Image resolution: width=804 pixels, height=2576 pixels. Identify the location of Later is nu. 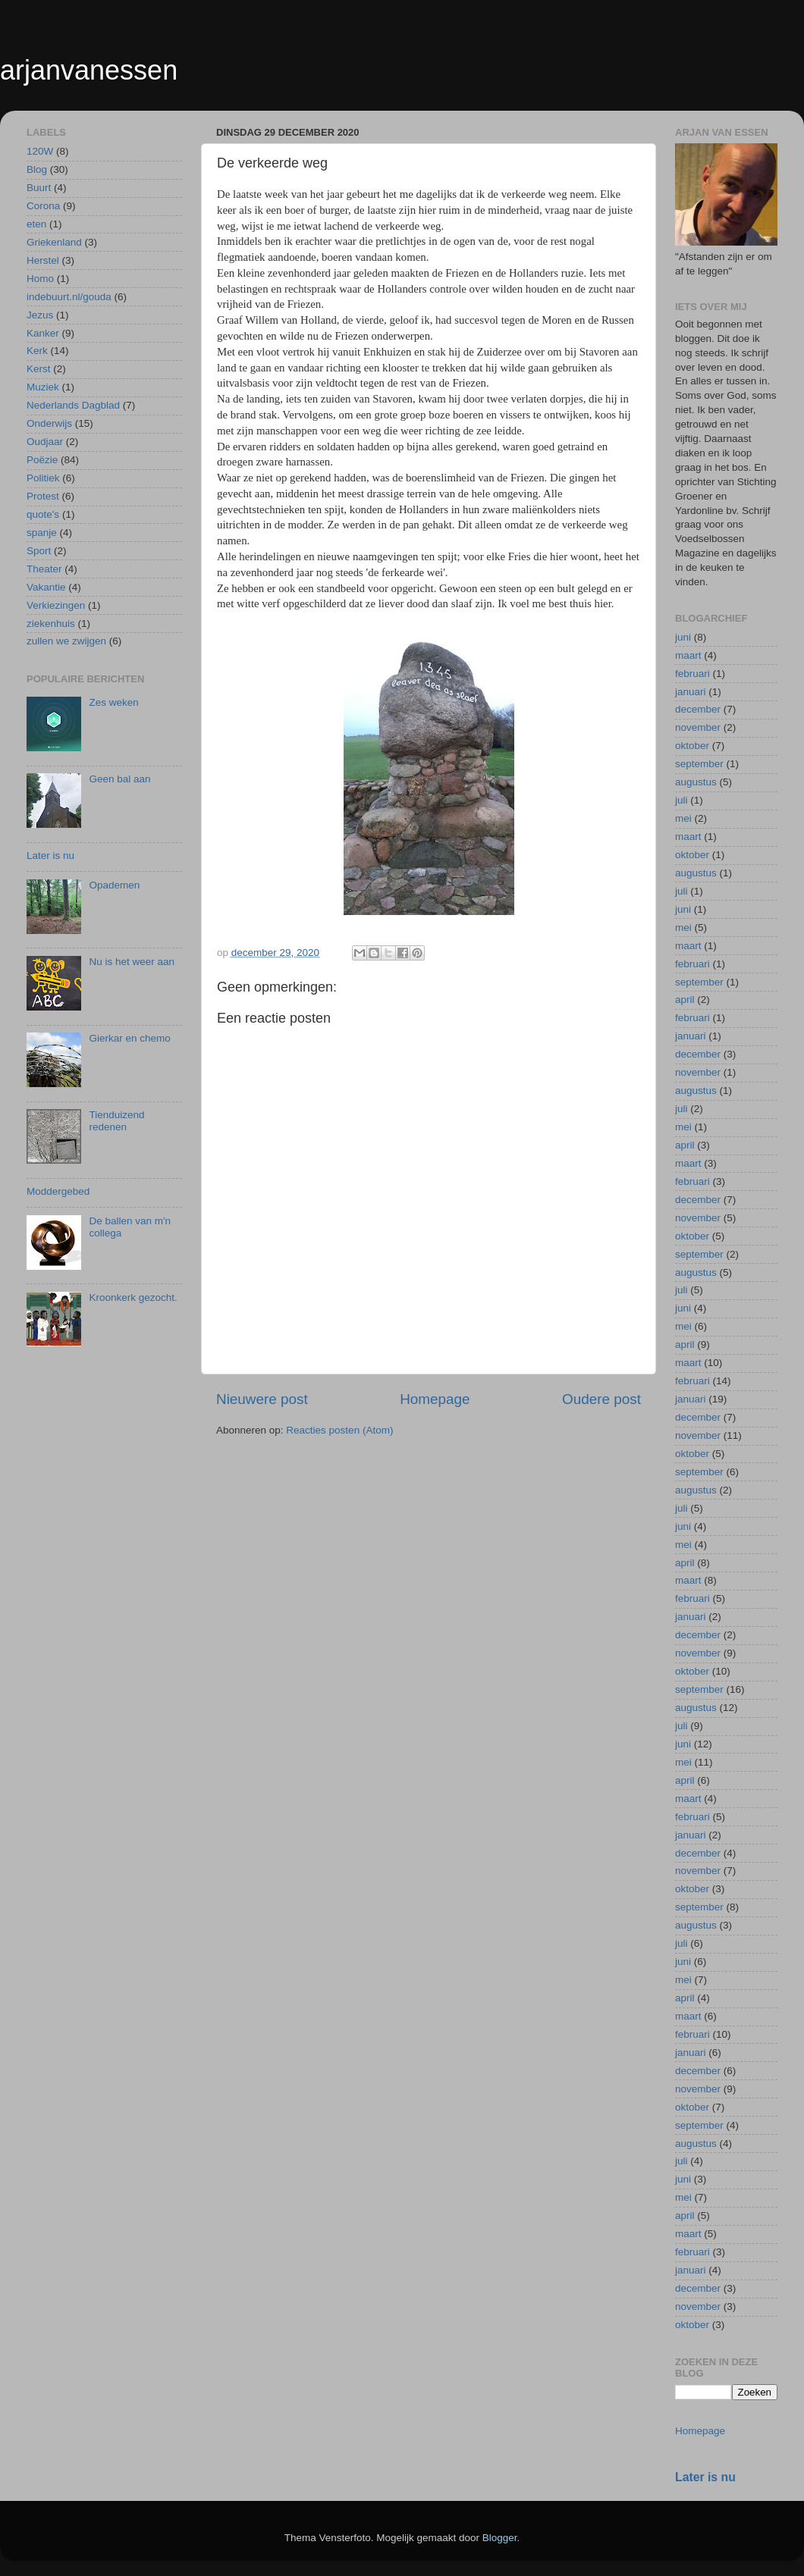
(50, 855).